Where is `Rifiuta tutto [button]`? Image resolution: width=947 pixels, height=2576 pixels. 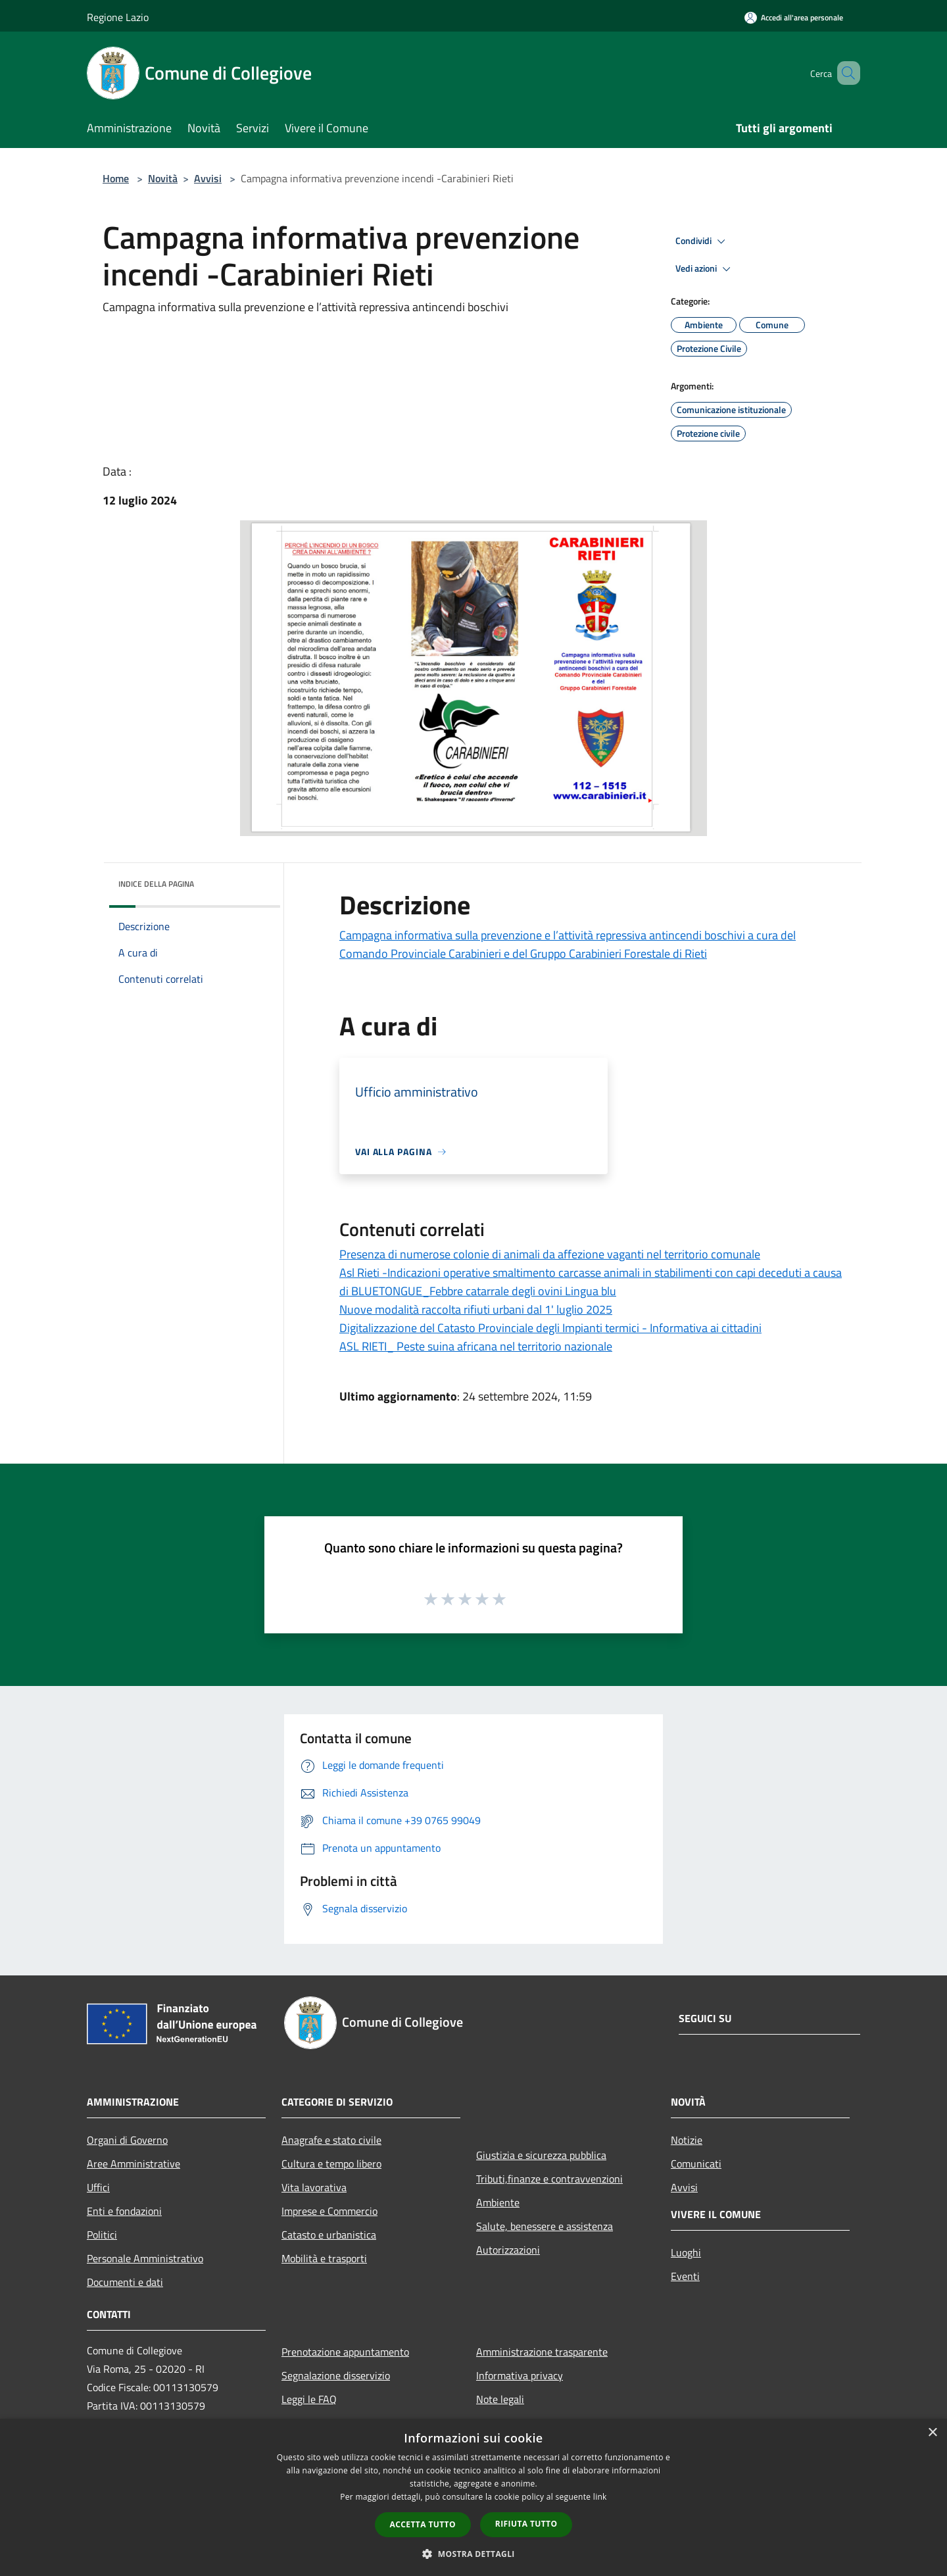
Rifiuta tutto [button] is located at coordinates (526, 2523).